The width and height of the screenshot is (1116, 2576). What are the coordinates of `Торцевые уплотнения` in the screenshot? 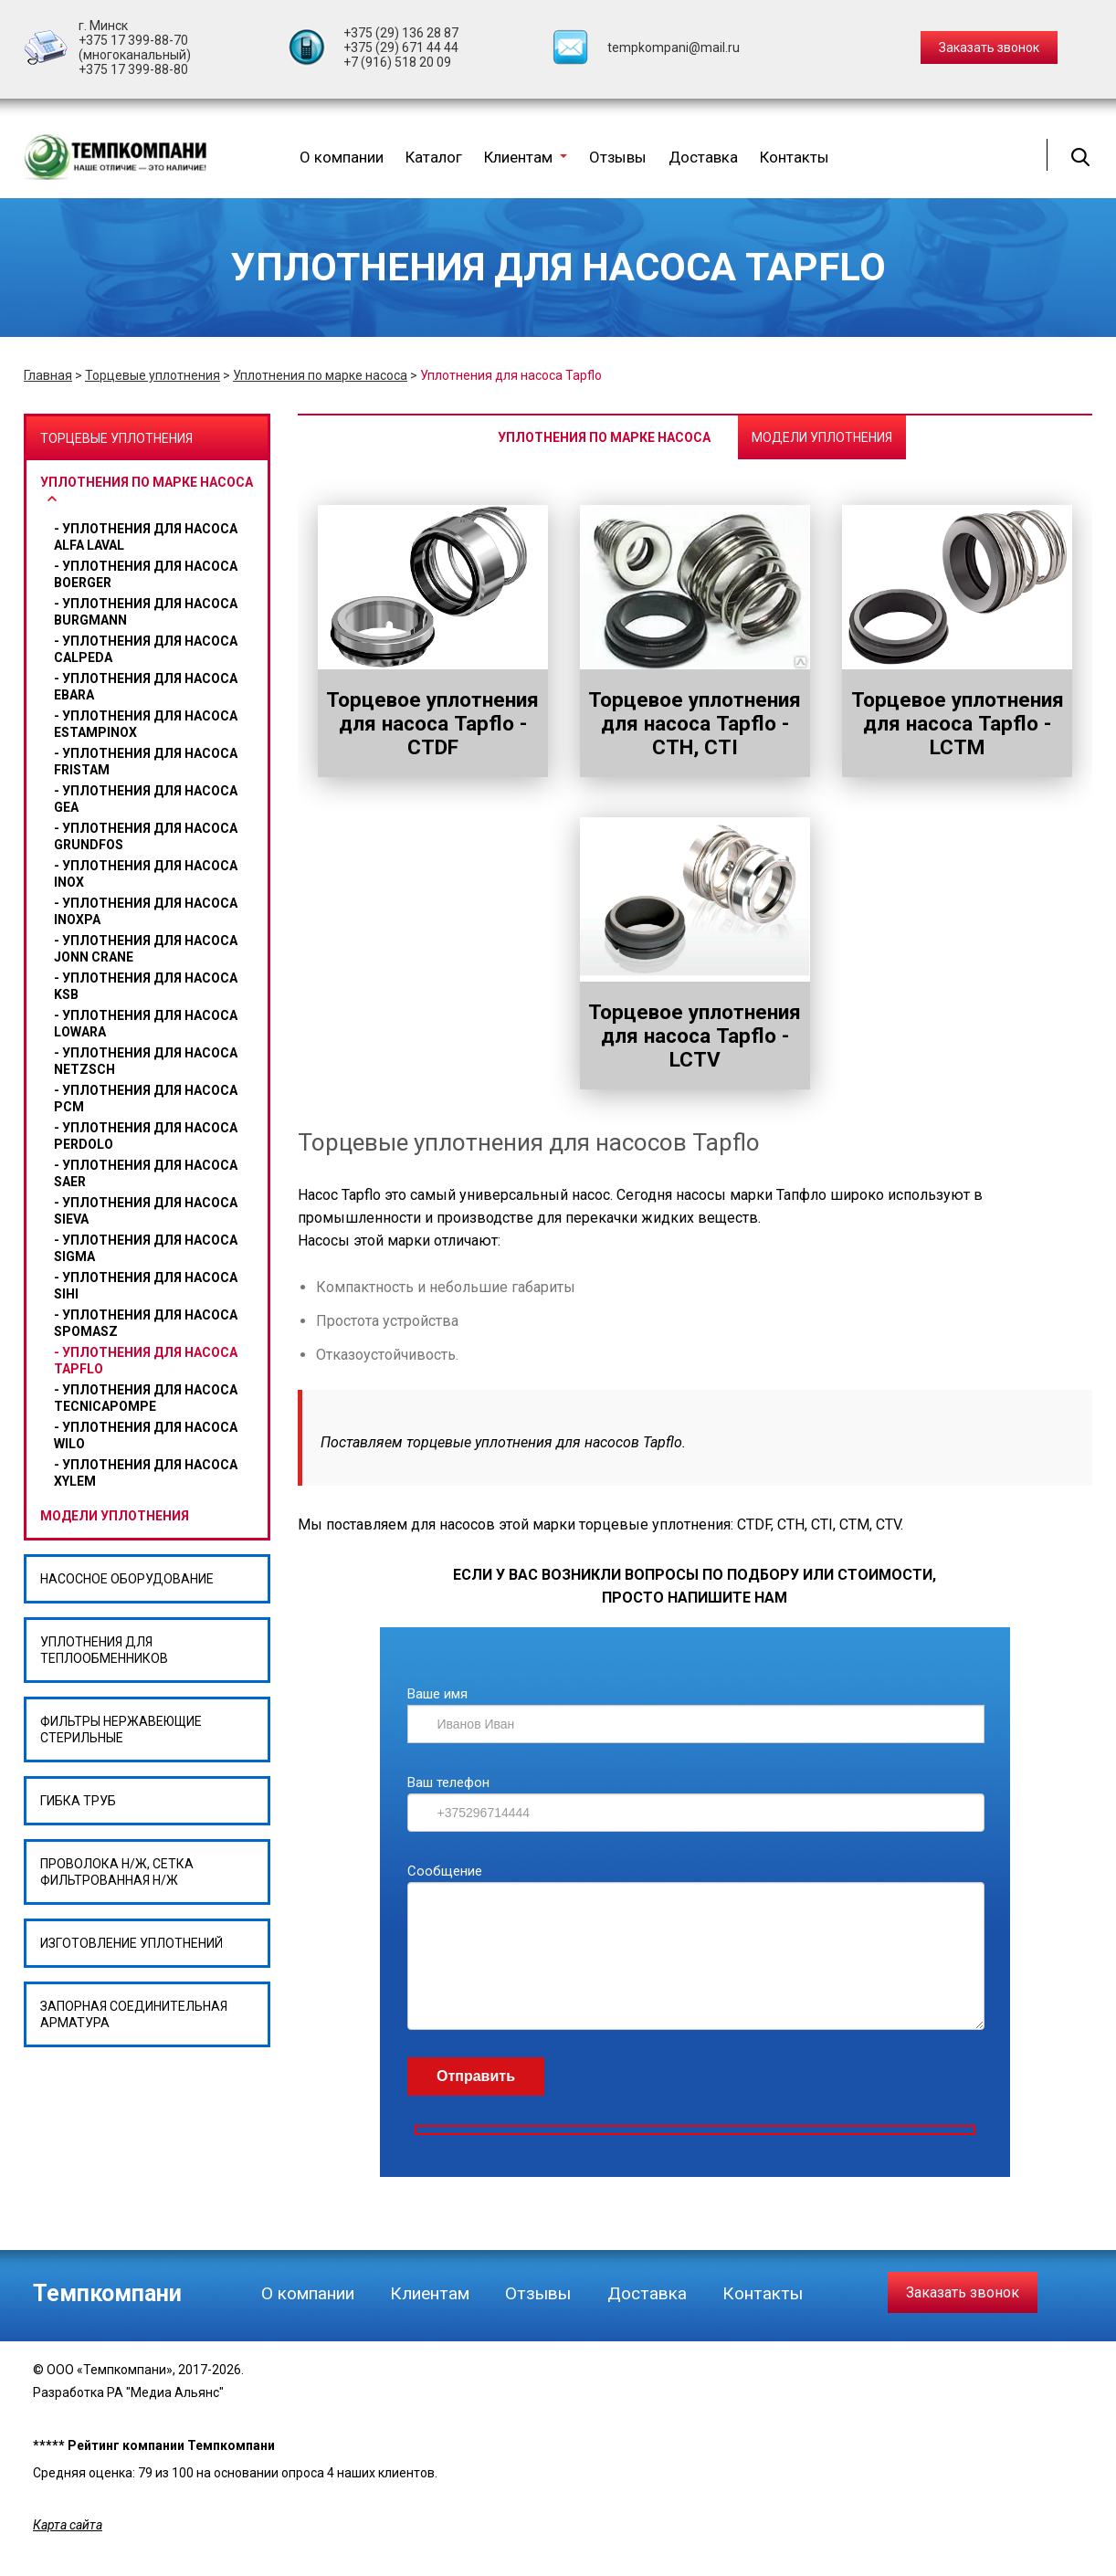 It's located at (152, 375).